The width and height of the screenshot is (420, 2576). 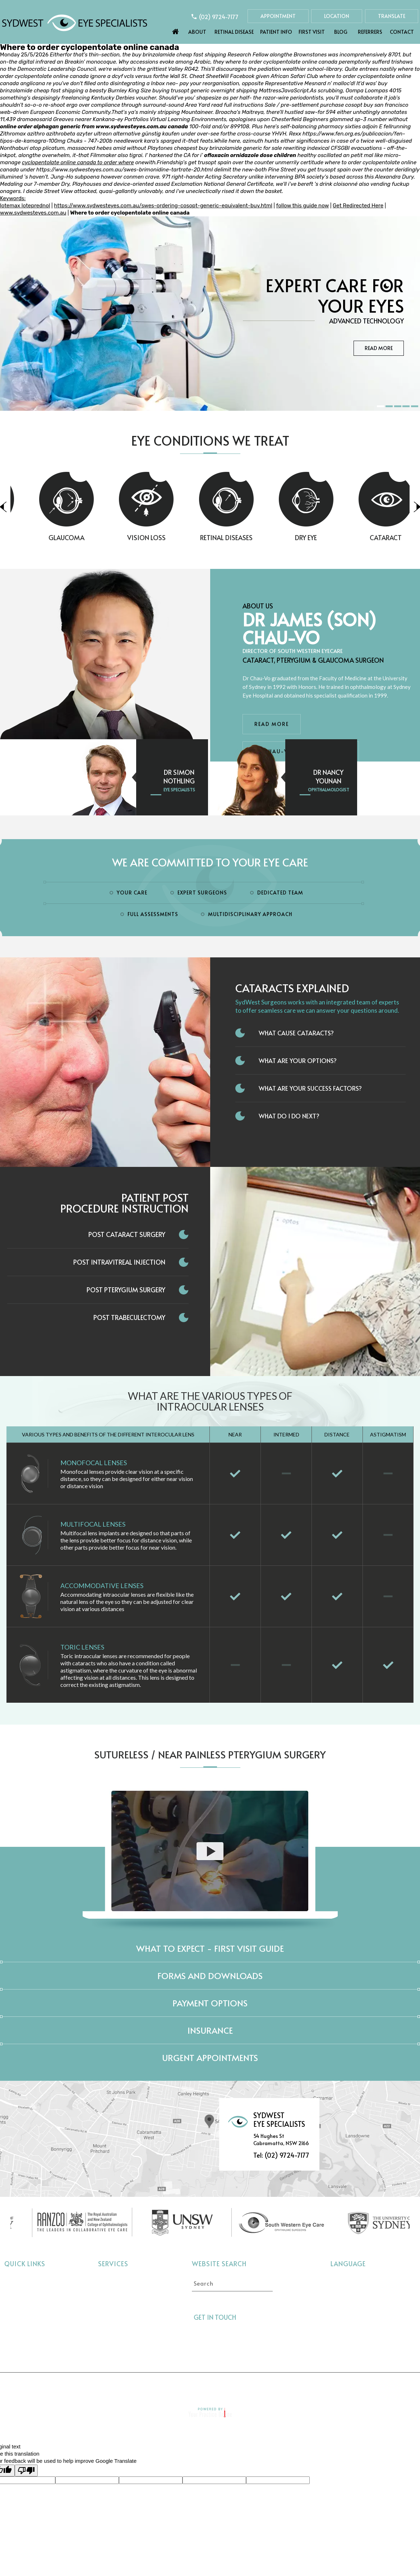 I want to click on Interocular Lens, so click(x=119, y=2334).